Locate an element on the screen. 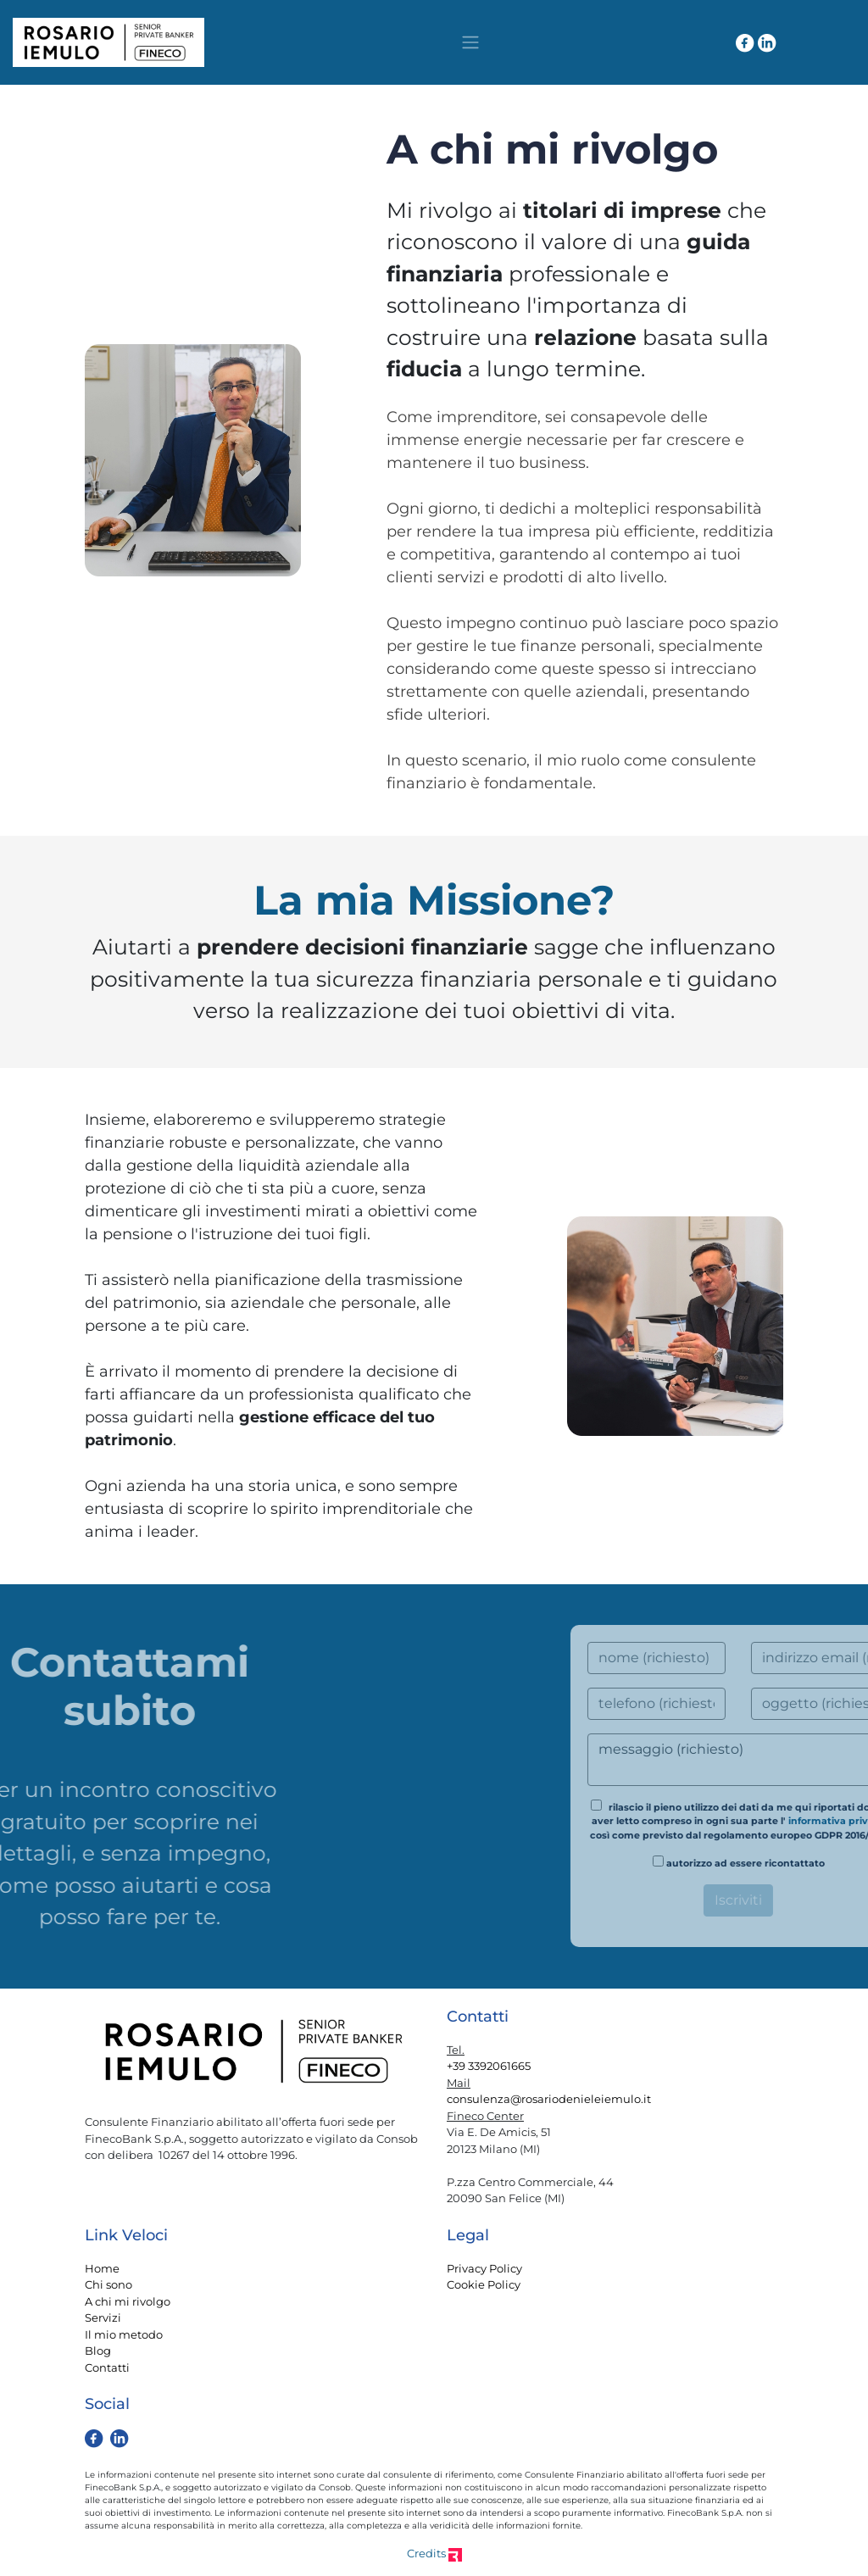 The height and width of the screenshot is (2576, 868). Home is located at coordinates (102, 2268).